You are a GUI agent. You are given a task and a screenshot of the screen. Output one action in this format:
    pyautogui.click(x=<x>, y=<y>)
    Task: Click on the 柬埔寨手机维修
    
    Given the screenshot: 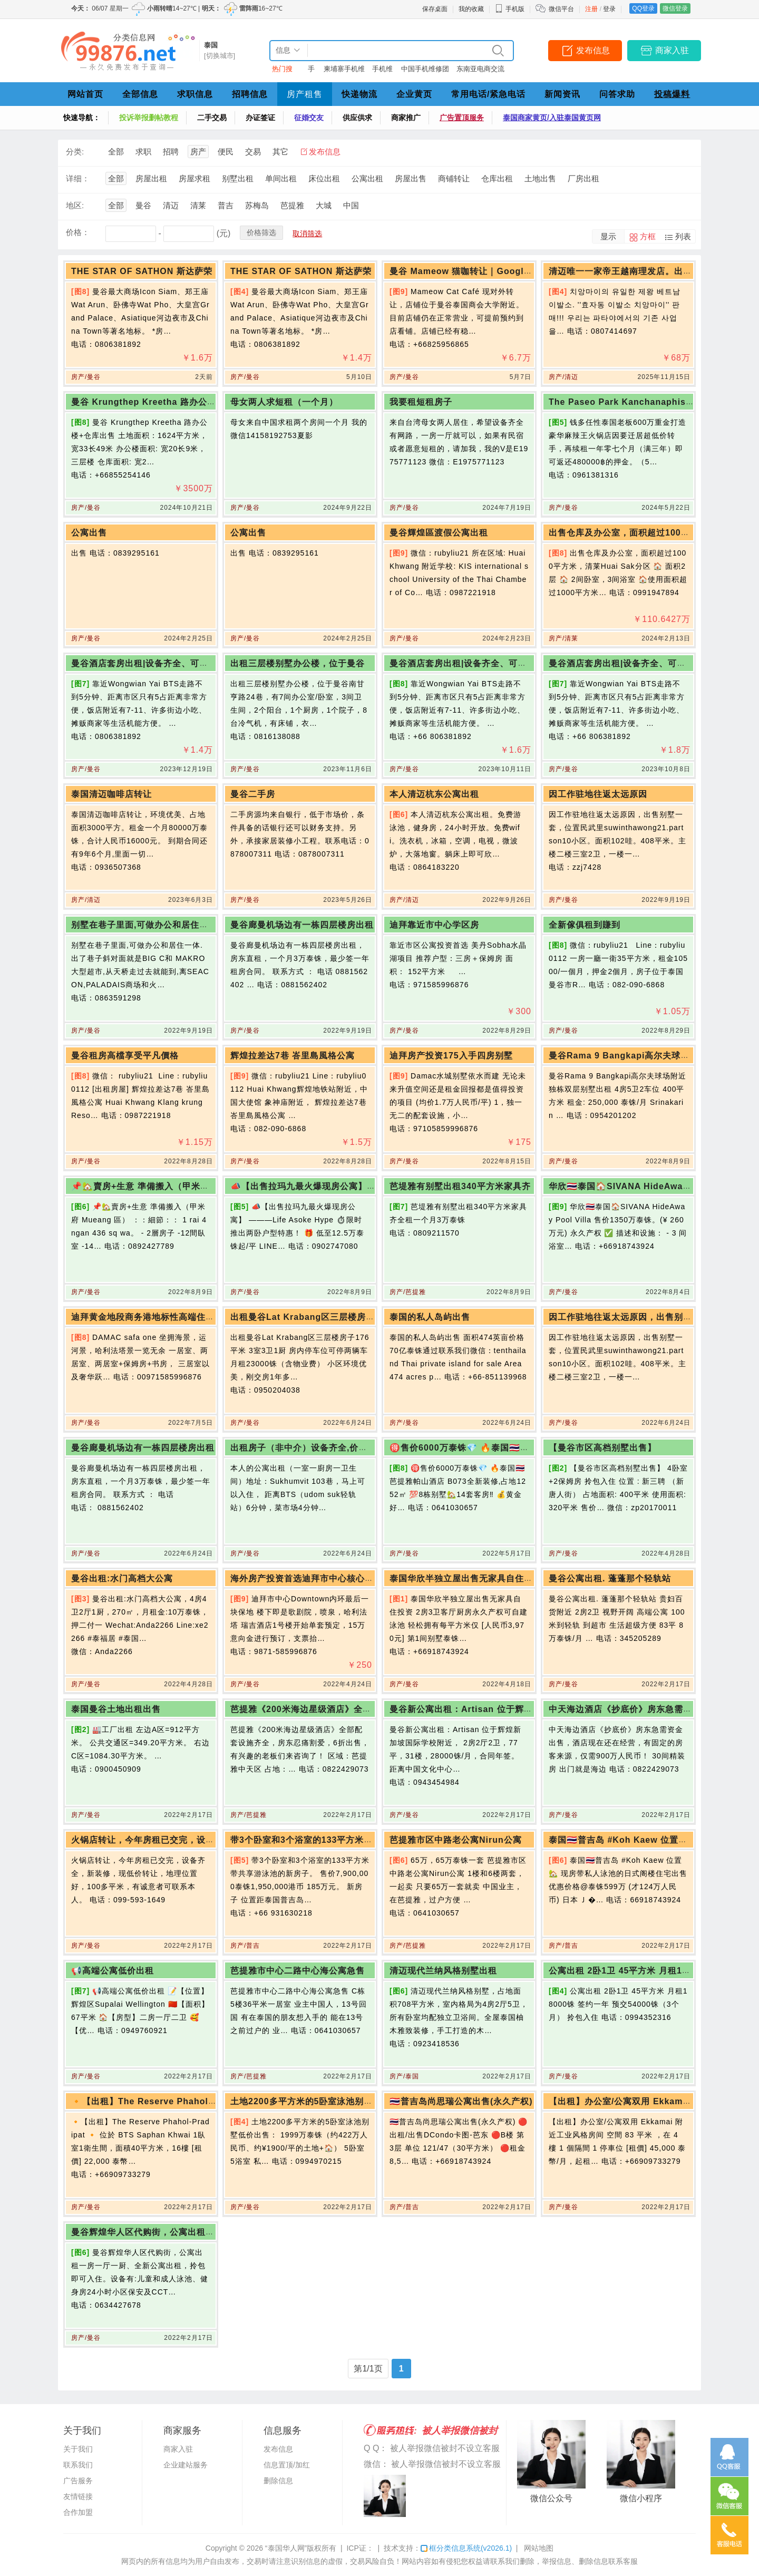 What is the action you would take?
    pyautogui.click(x=344, y=71)
    